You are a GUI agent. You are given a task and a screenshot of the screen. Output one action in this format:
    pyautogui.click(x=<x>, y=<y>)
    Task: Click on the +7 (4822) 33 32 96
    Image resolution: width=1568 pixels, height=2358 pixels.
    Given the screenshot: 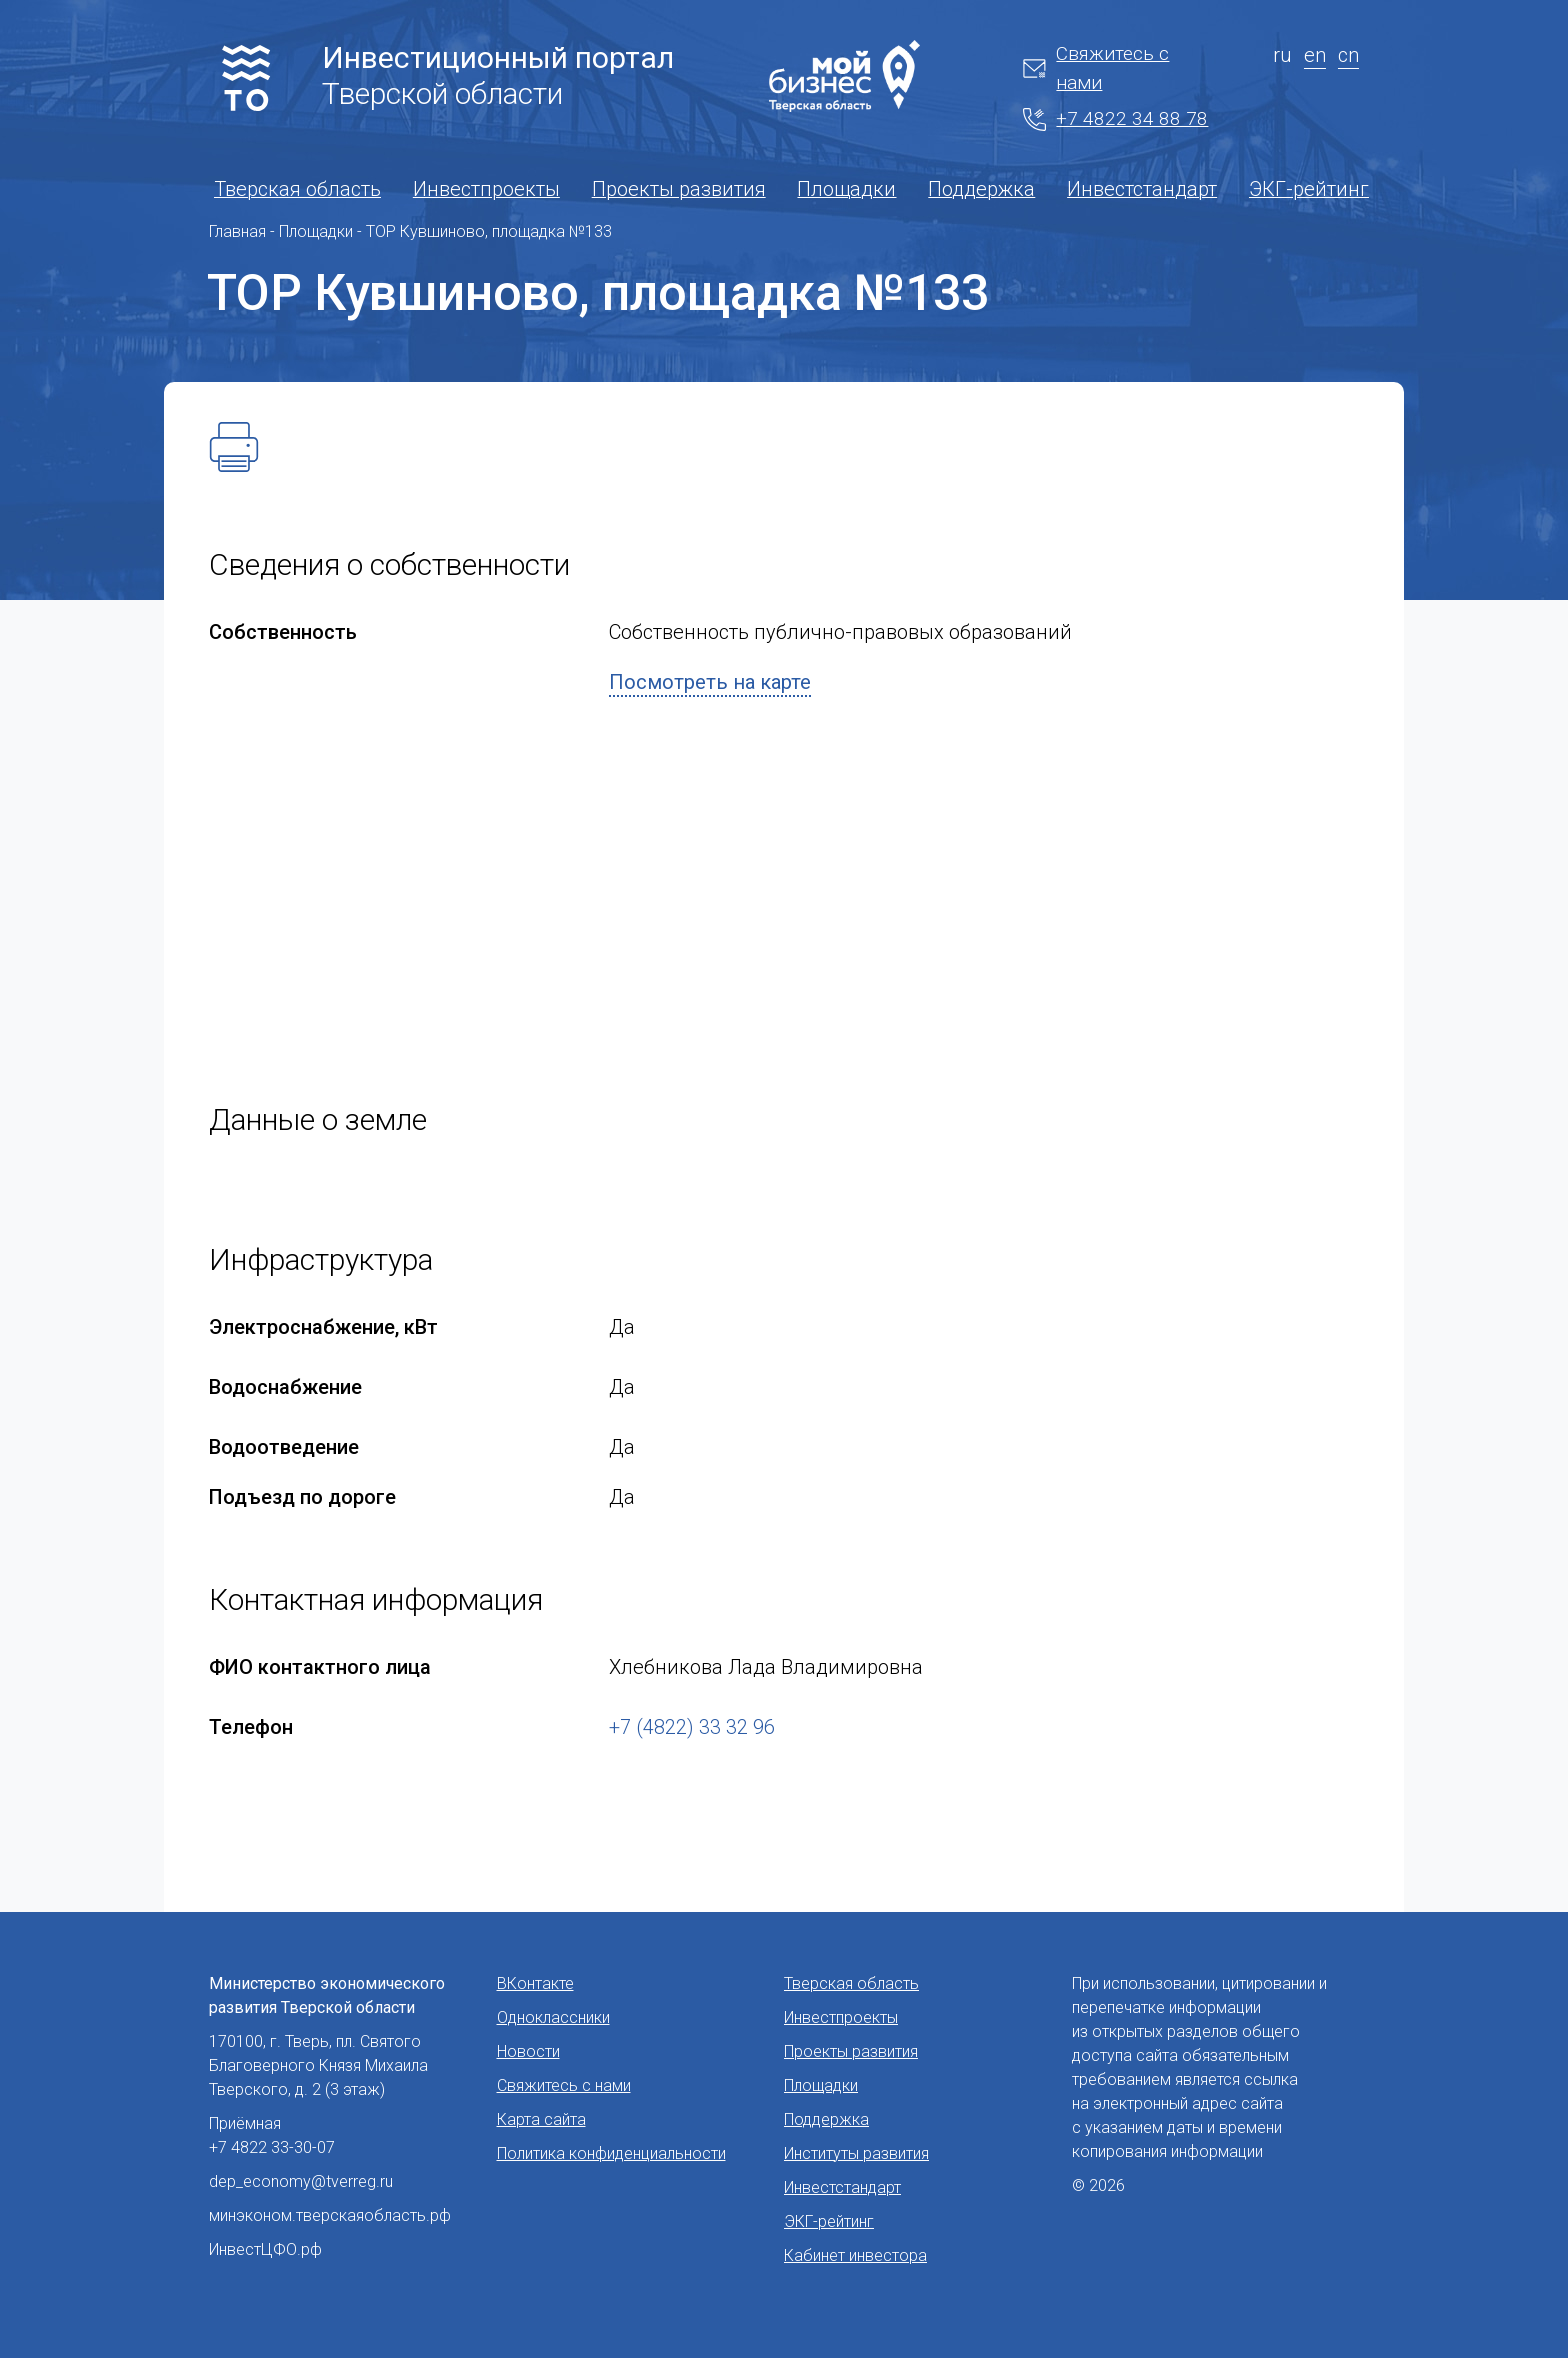 What is the action you would take?
    pyautogui.click(x=692, y=1727)
    